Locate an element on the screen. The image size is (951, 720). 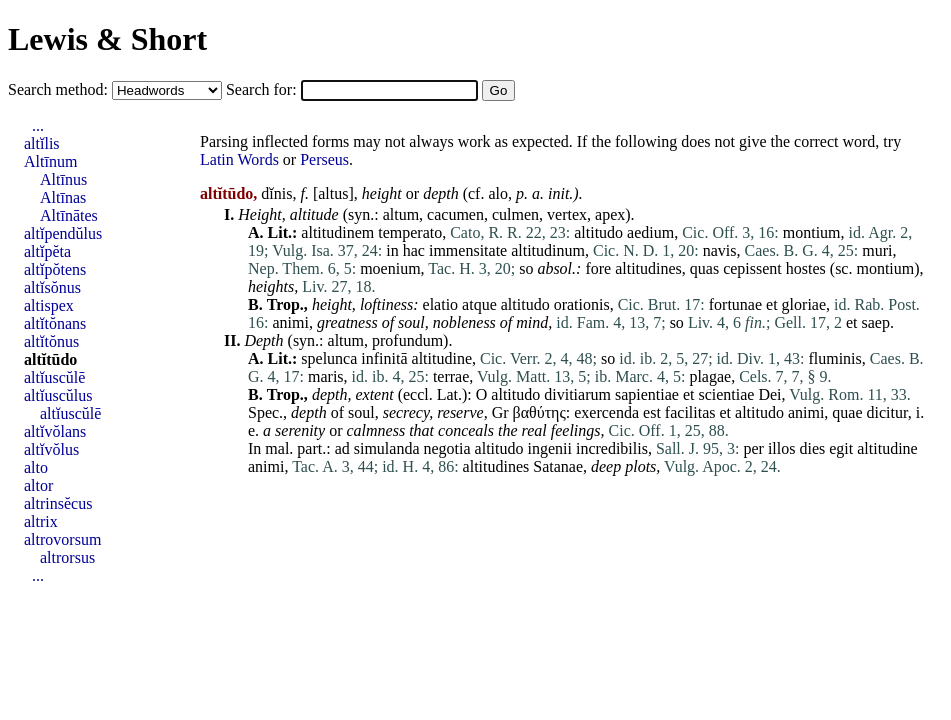
Altīnas is located at coordinates (63, 197).